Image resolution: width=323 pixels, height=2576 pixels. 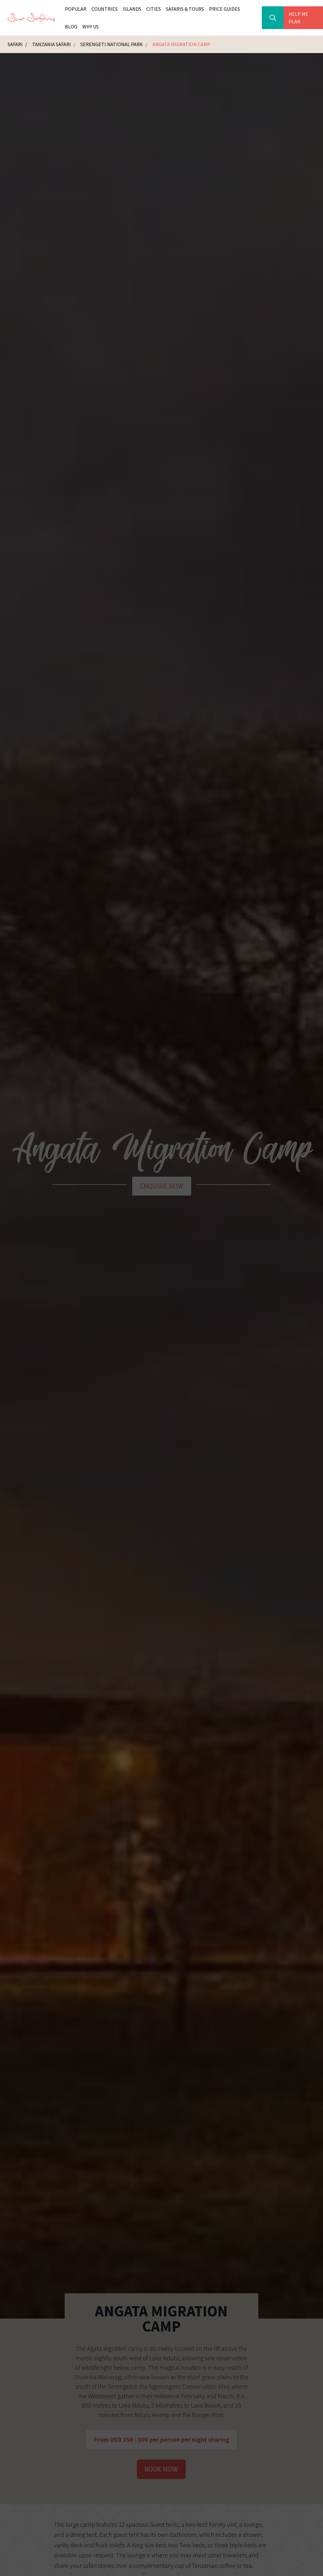 What do you see at coordinates (153, 9) in the screenshot?
I see `Cities` at bounding box center [153, 9].